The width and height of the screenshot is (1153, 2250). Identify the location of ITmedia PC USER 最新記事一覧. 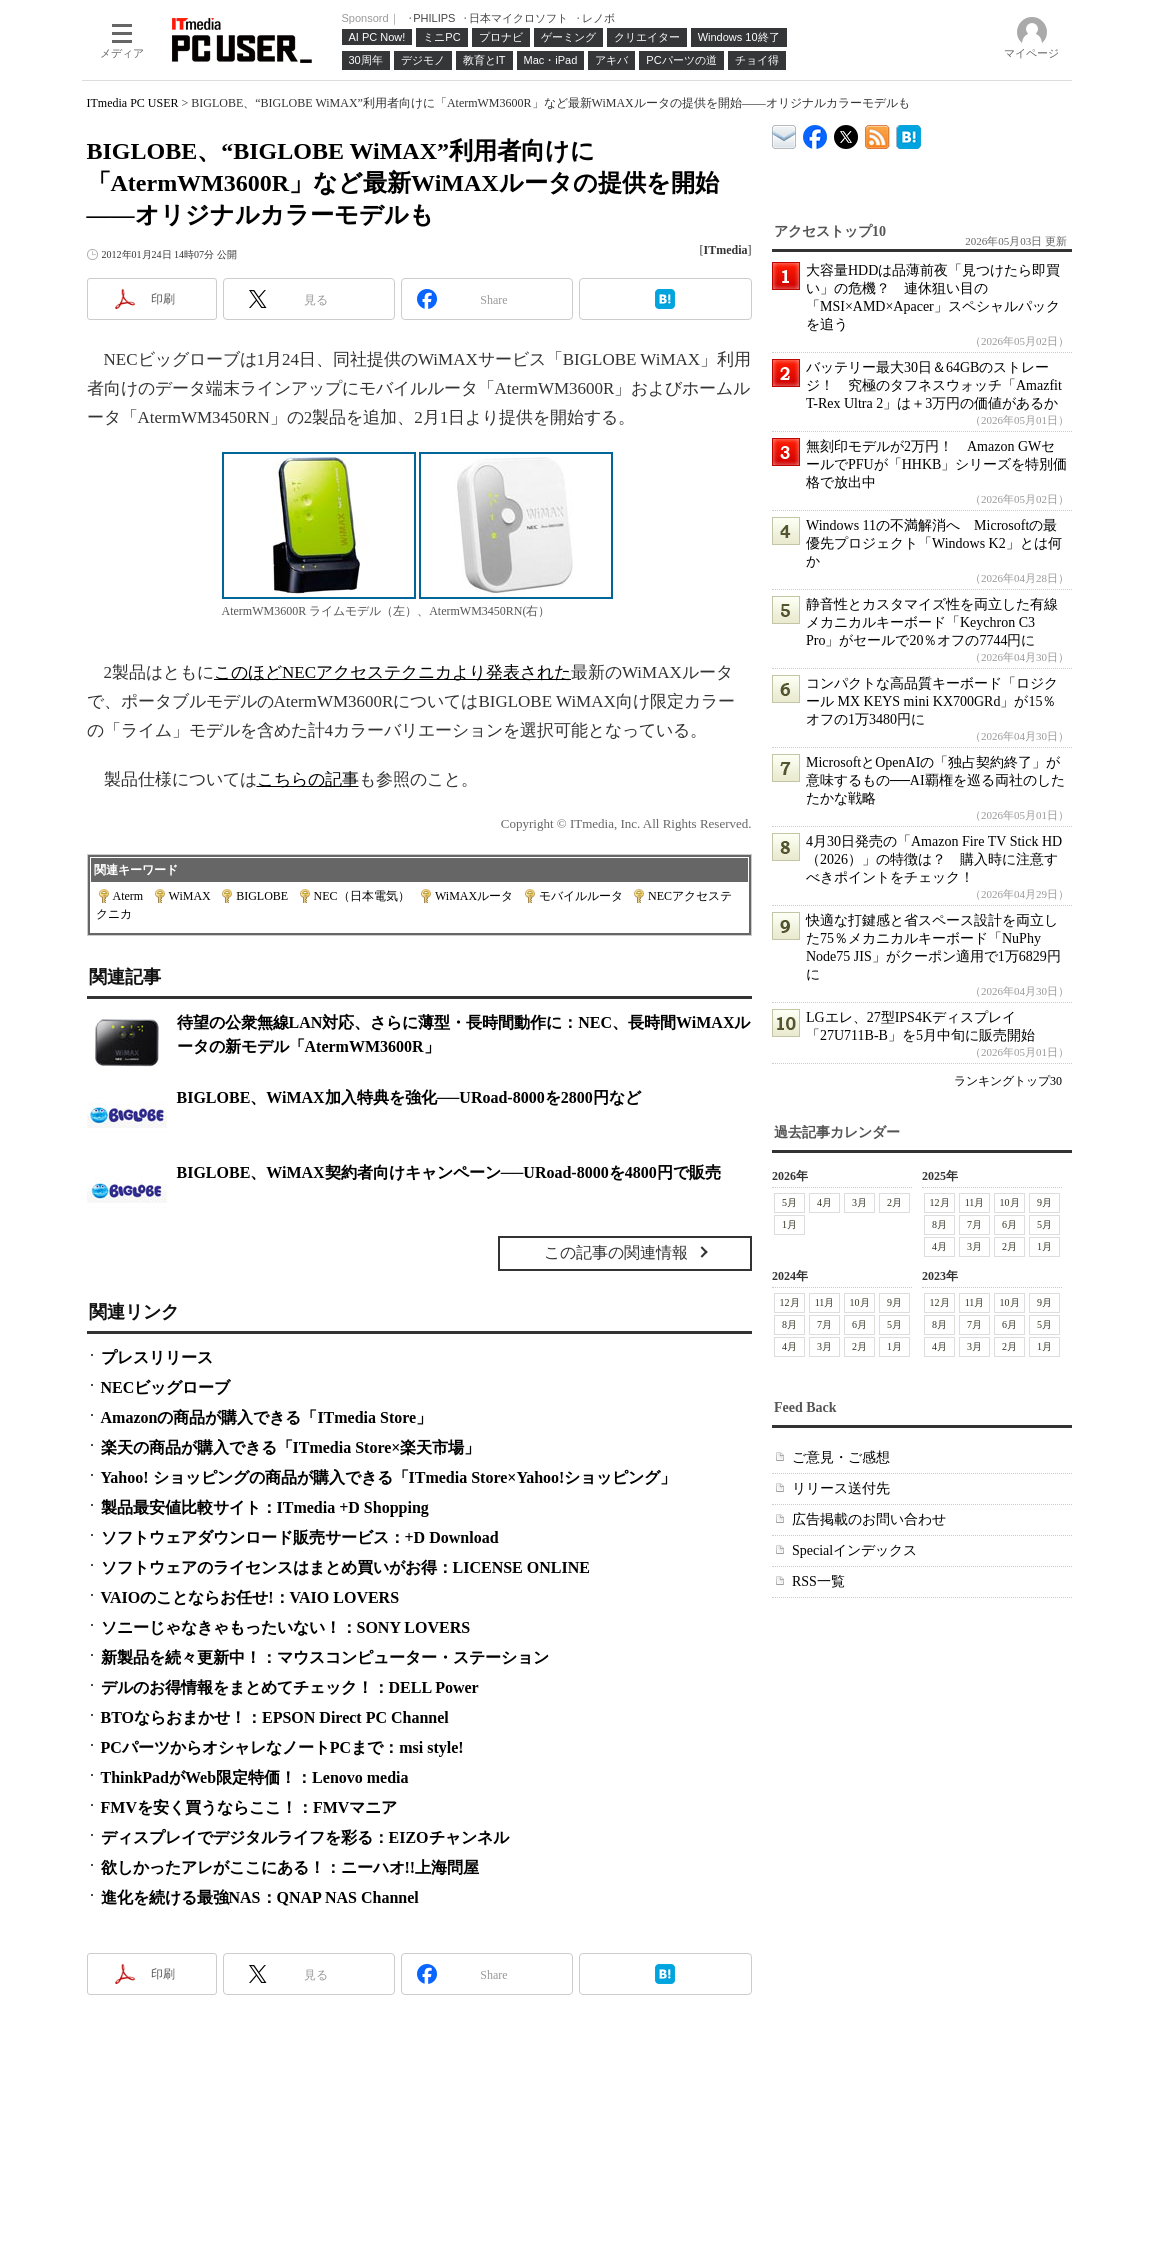
(877, 133).